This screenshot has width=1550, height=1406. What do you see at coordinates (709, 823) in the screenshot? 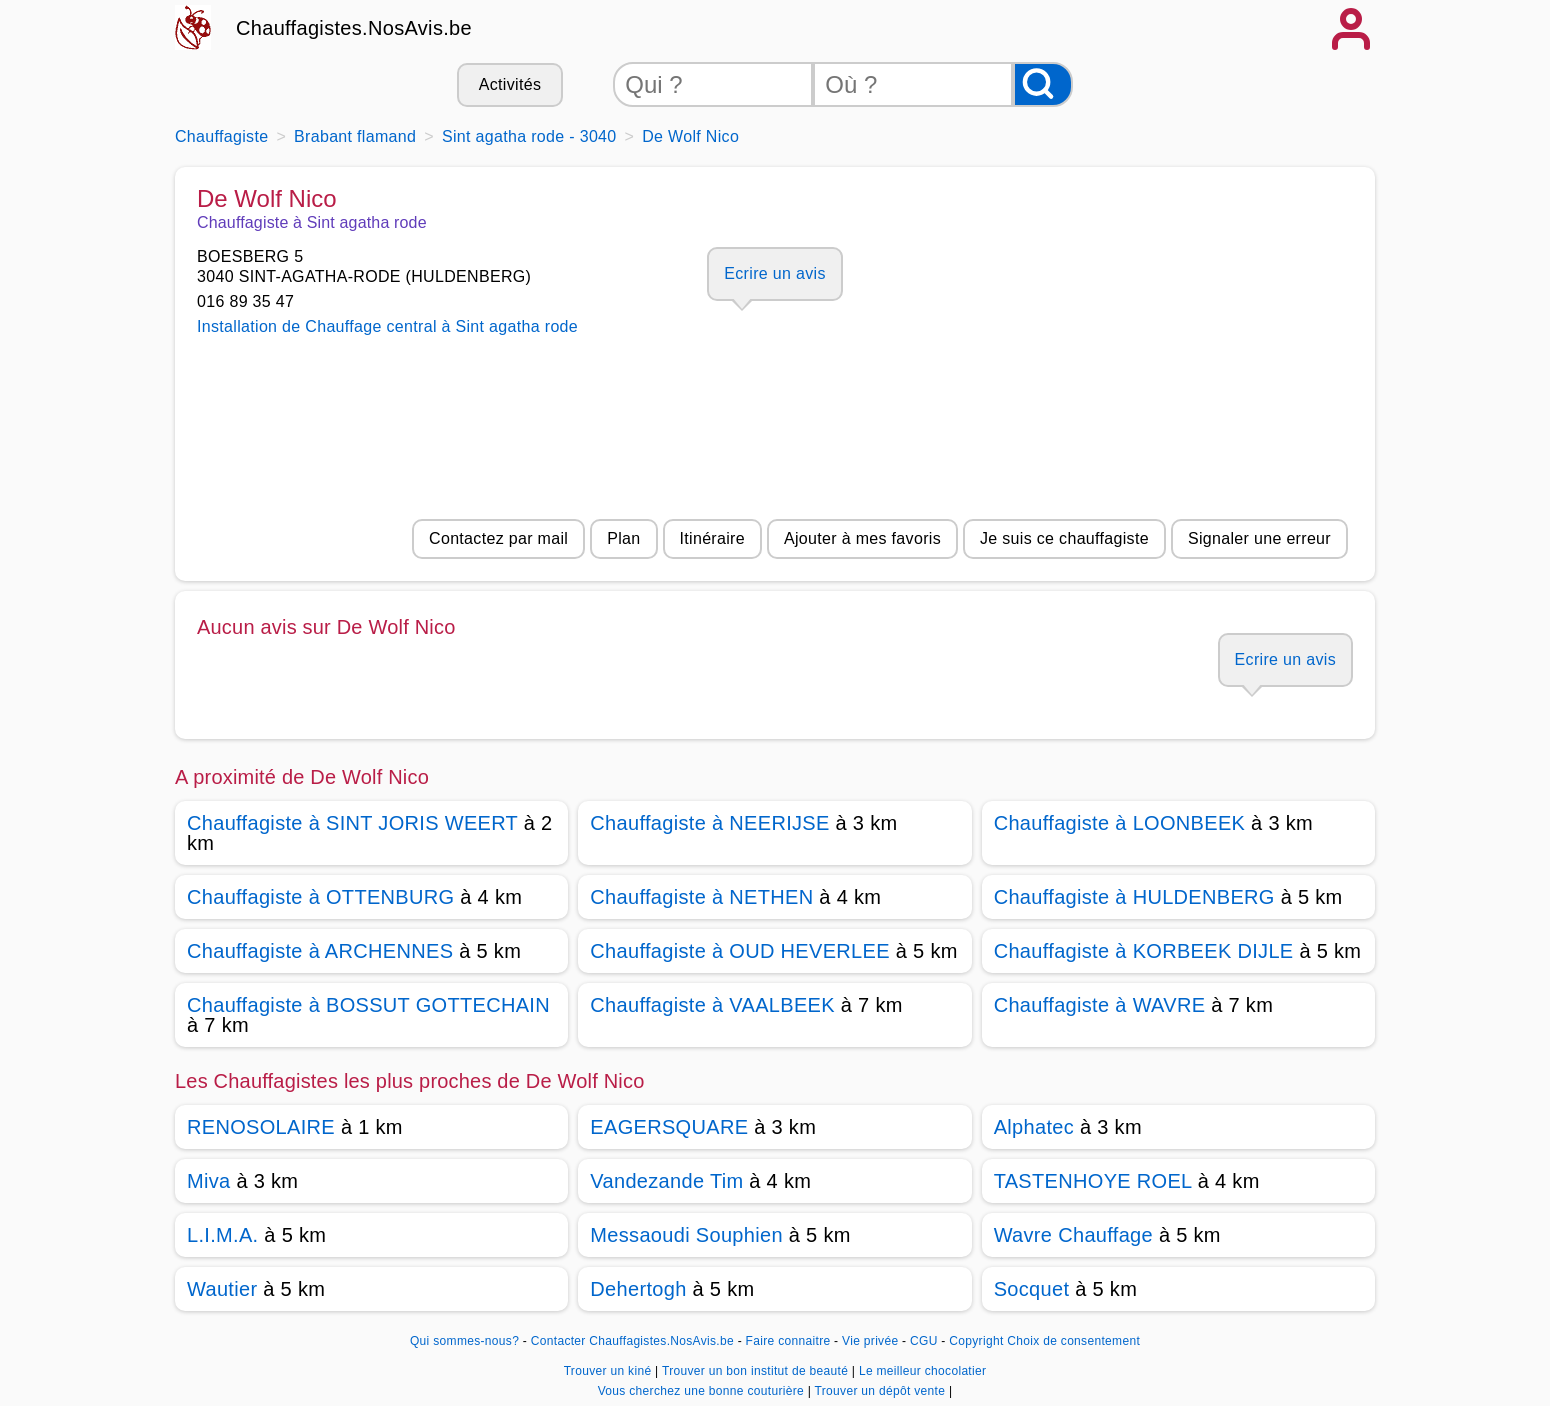
I see `Chauffagiste à NEERIJSE` at bounding box center [709, 823].